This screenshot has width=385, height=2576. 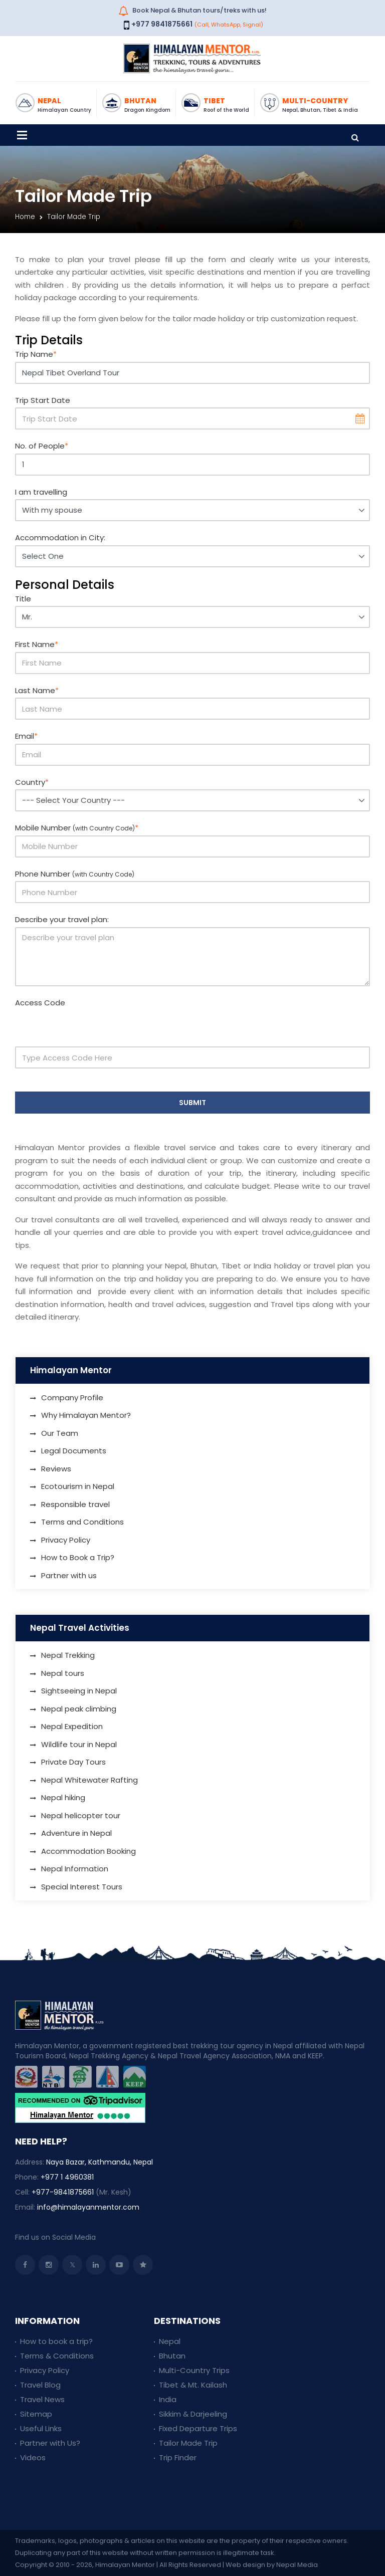 I want to click on Nepal helicopter tour, so click(x=80, y=1815).